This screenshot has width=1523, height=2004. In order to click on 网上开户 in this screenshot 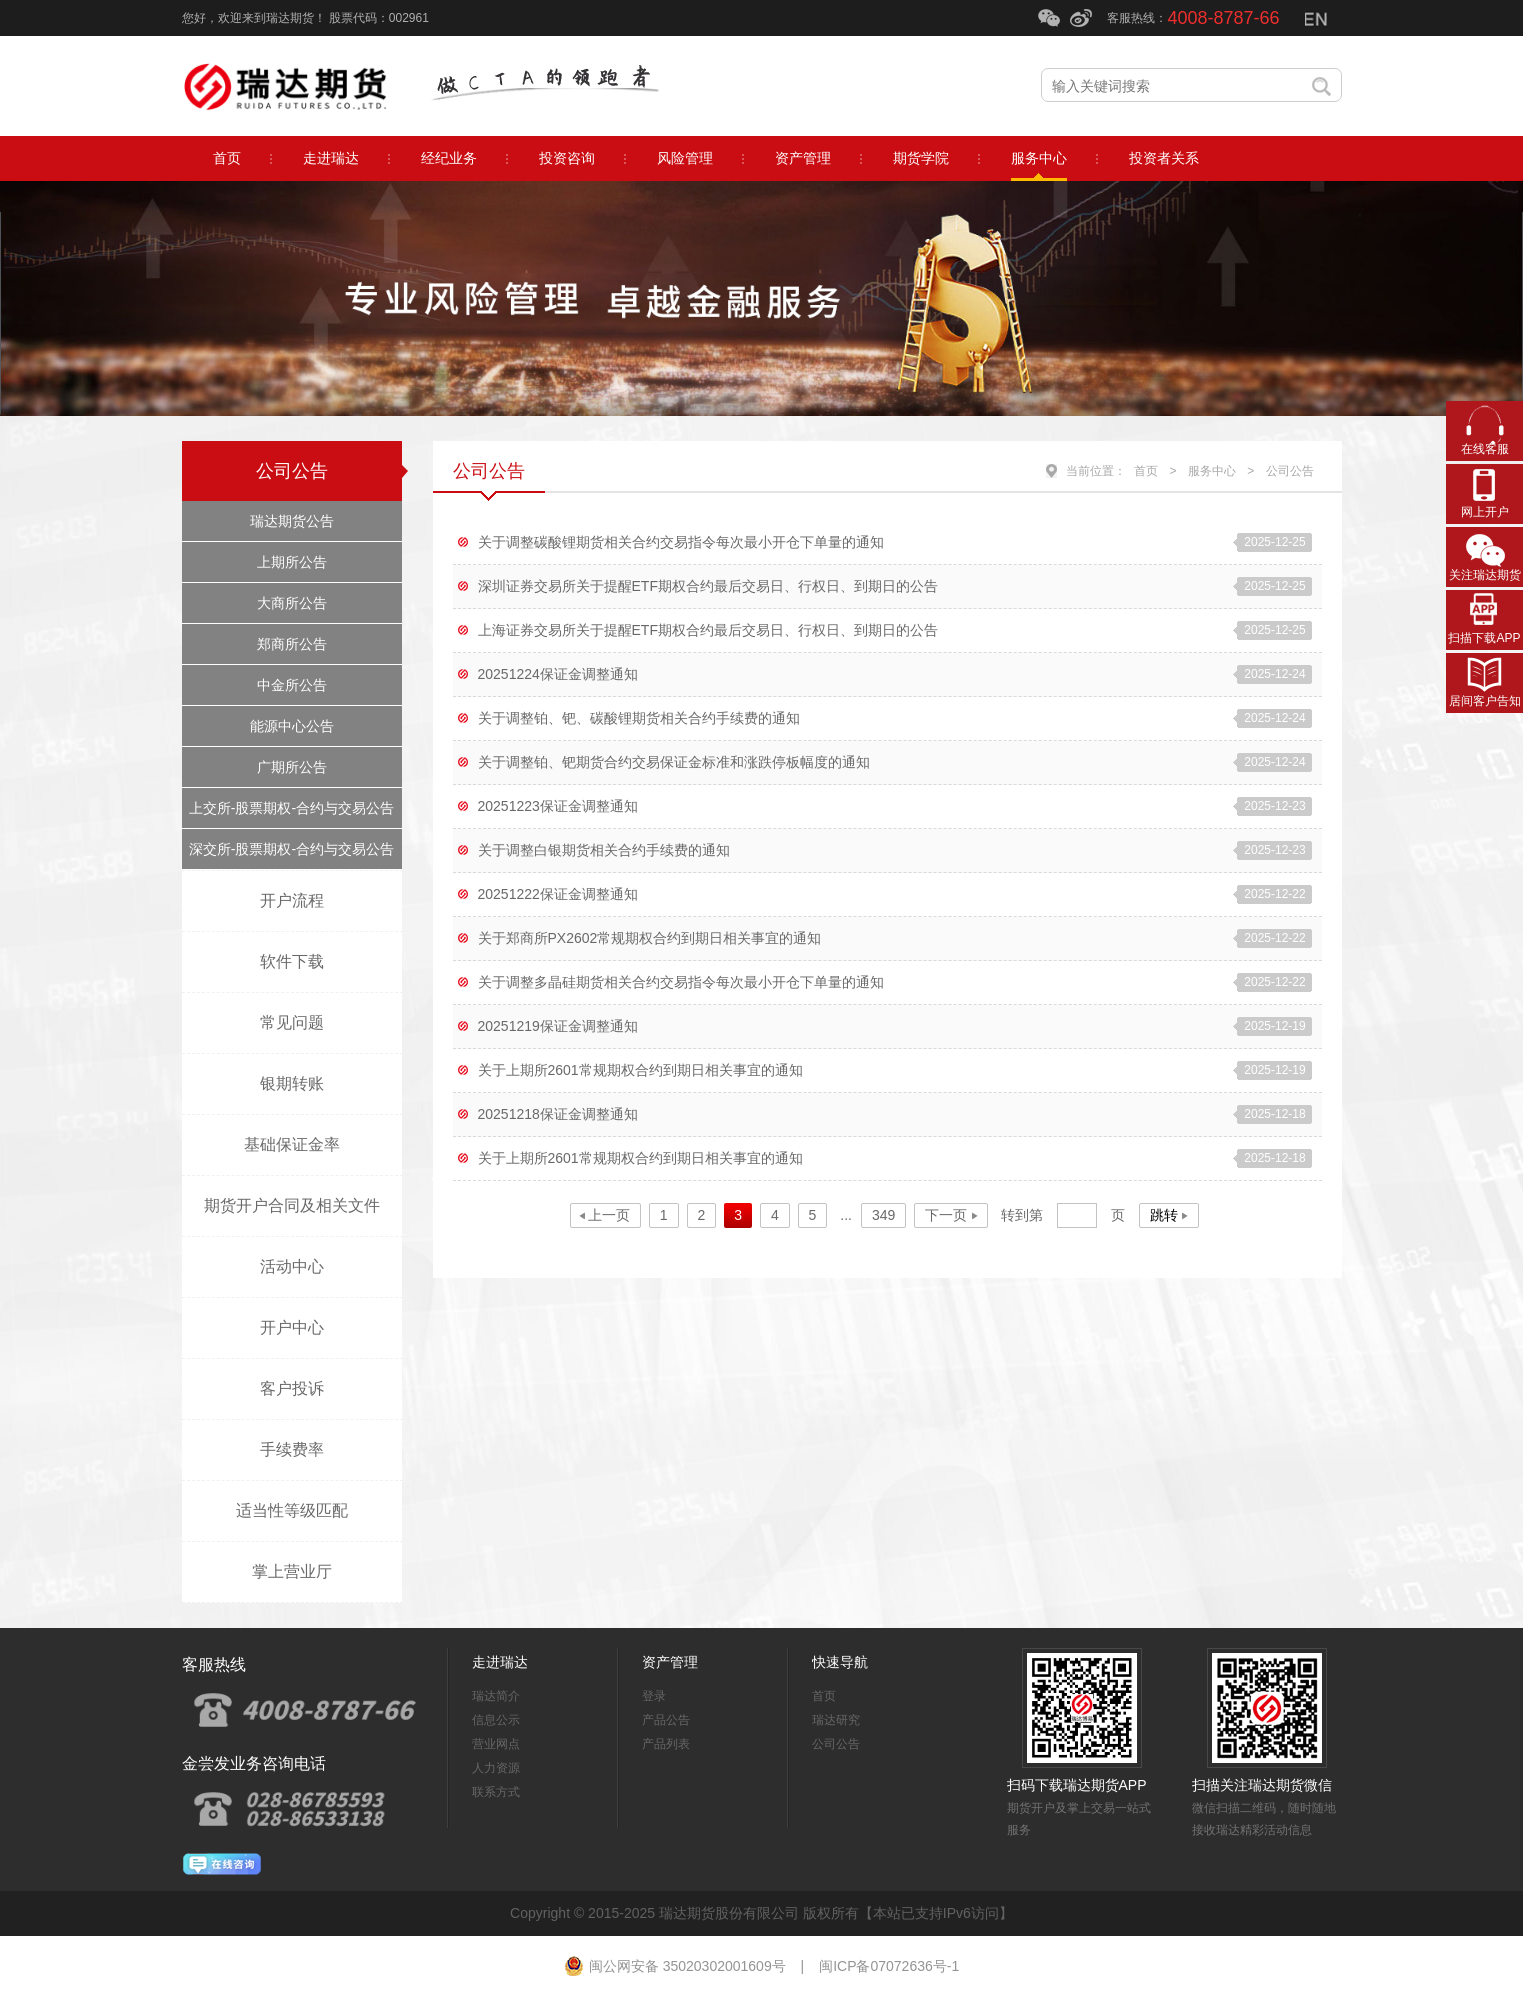, I will do `click(1485, 512)`.